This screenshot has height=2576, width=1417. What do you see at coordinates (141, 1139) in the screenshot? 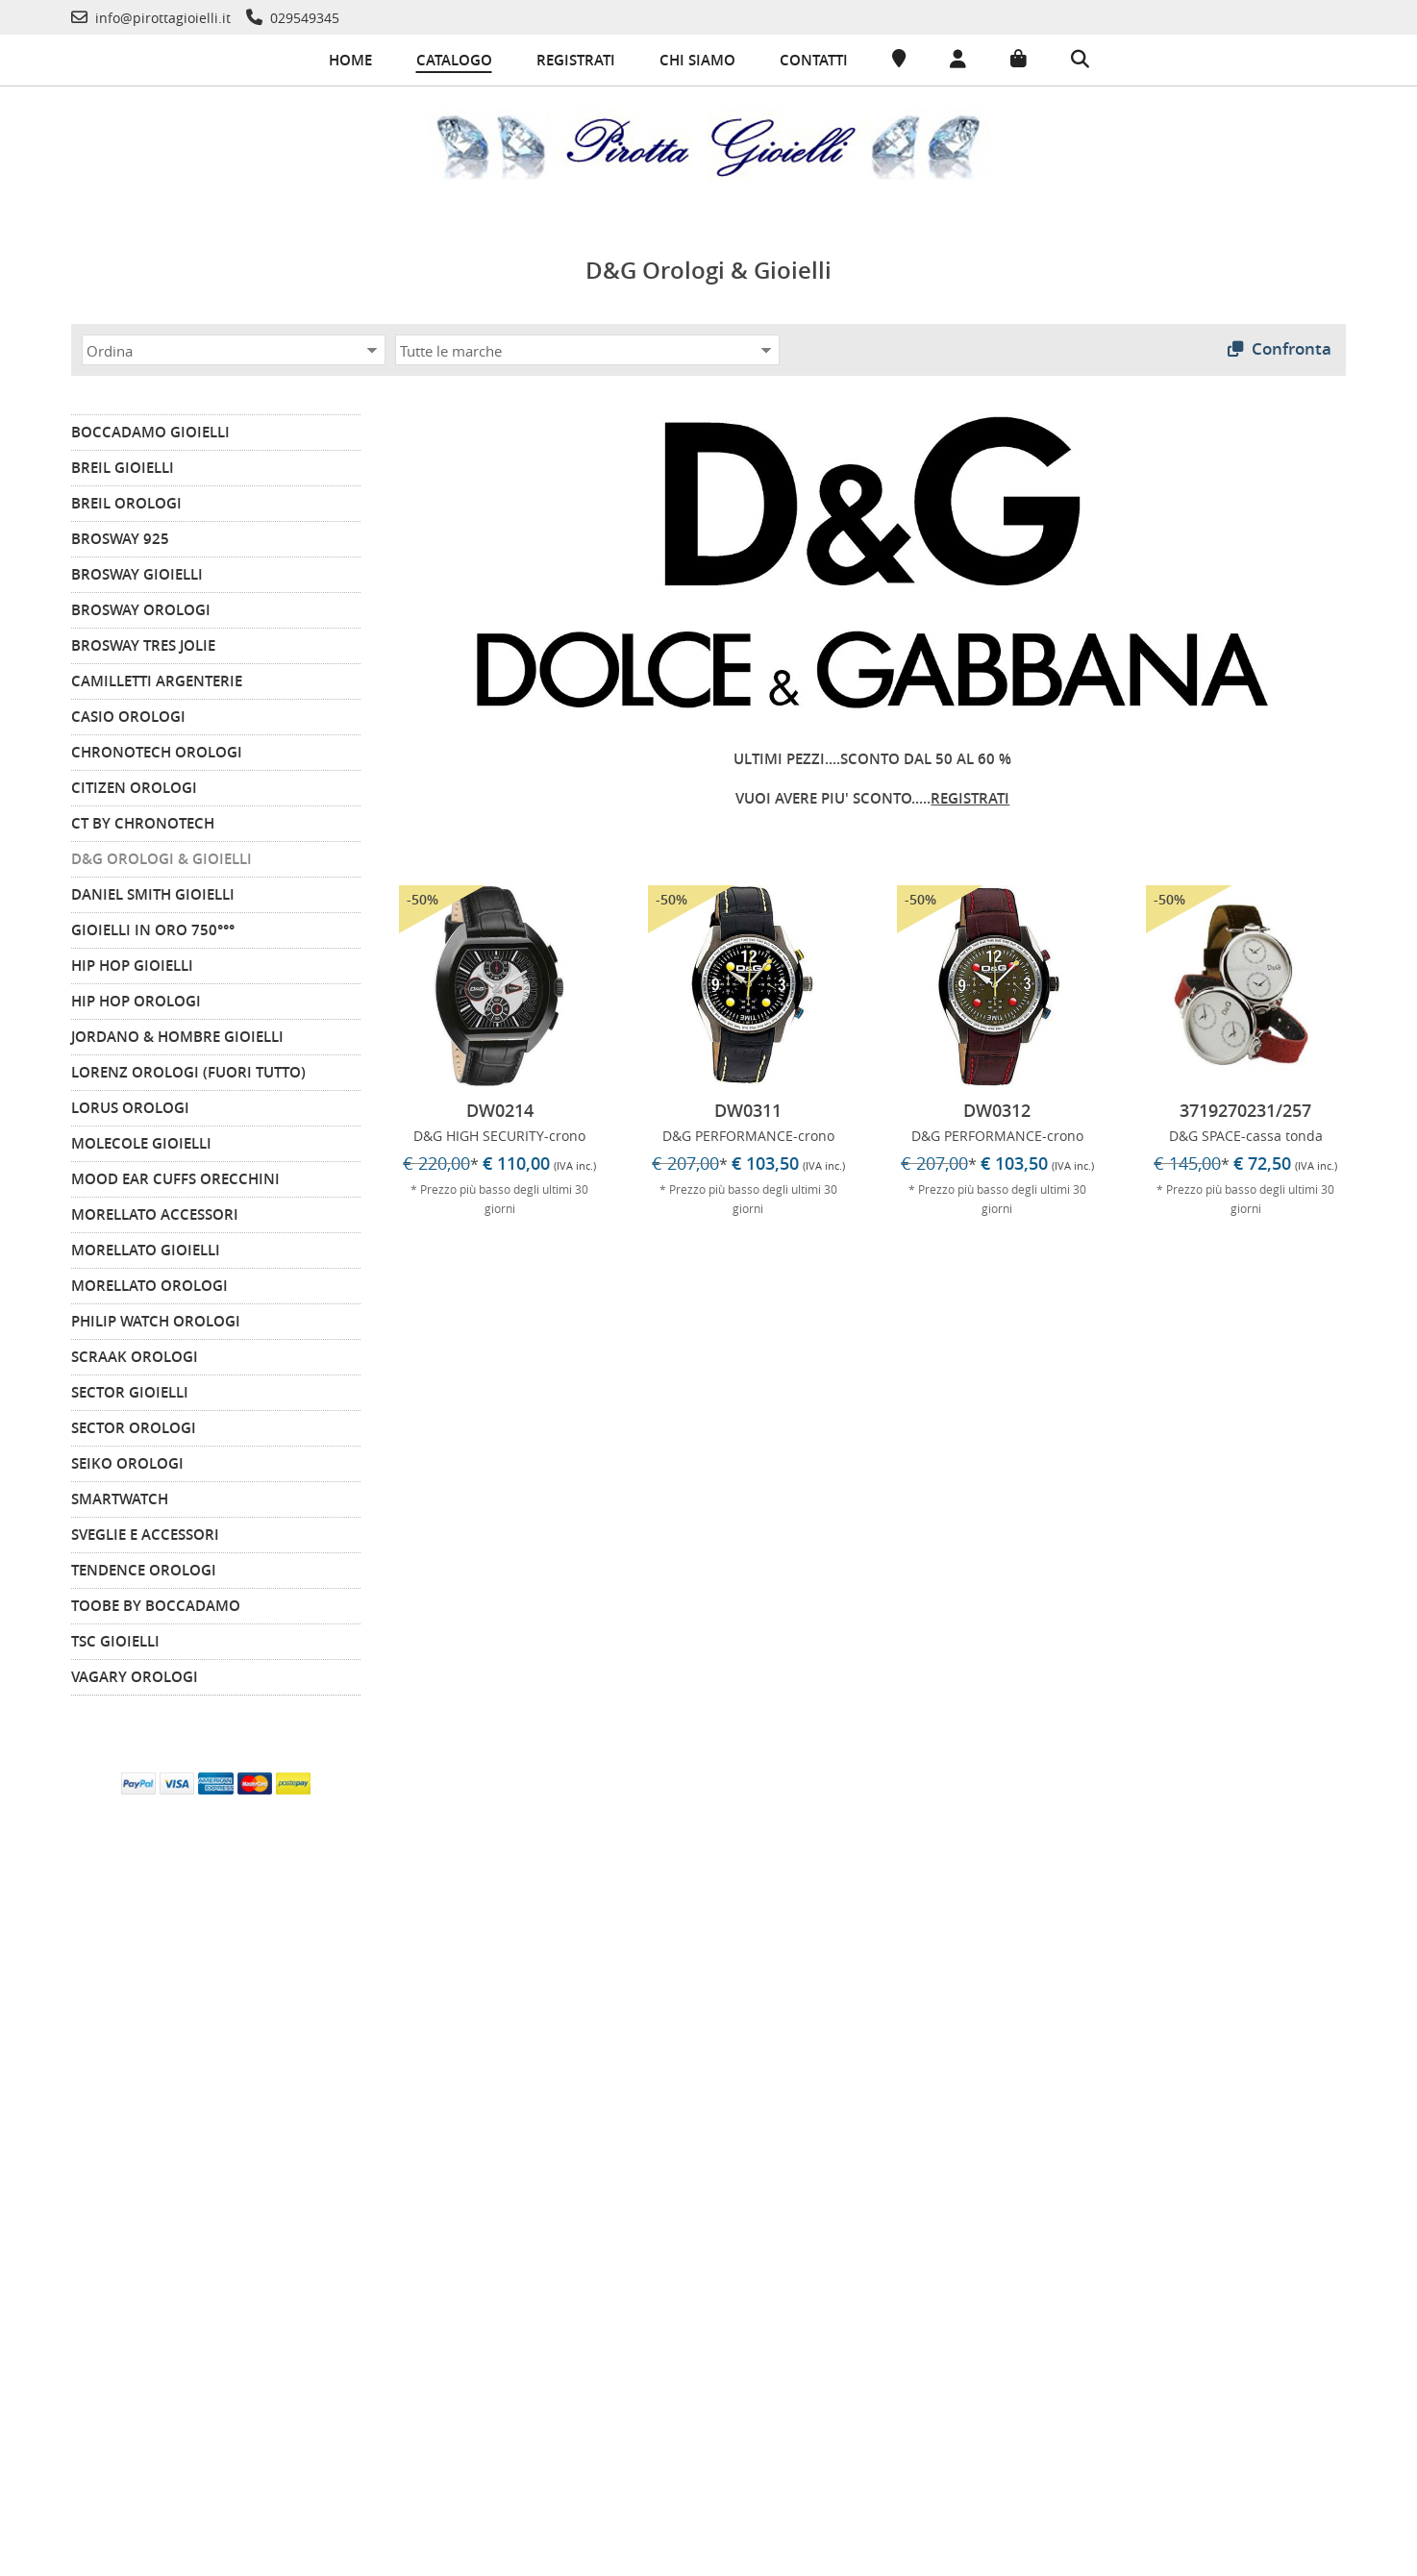
I see `MOLECOLE Gioielli` at bounding box center [141, 1139].